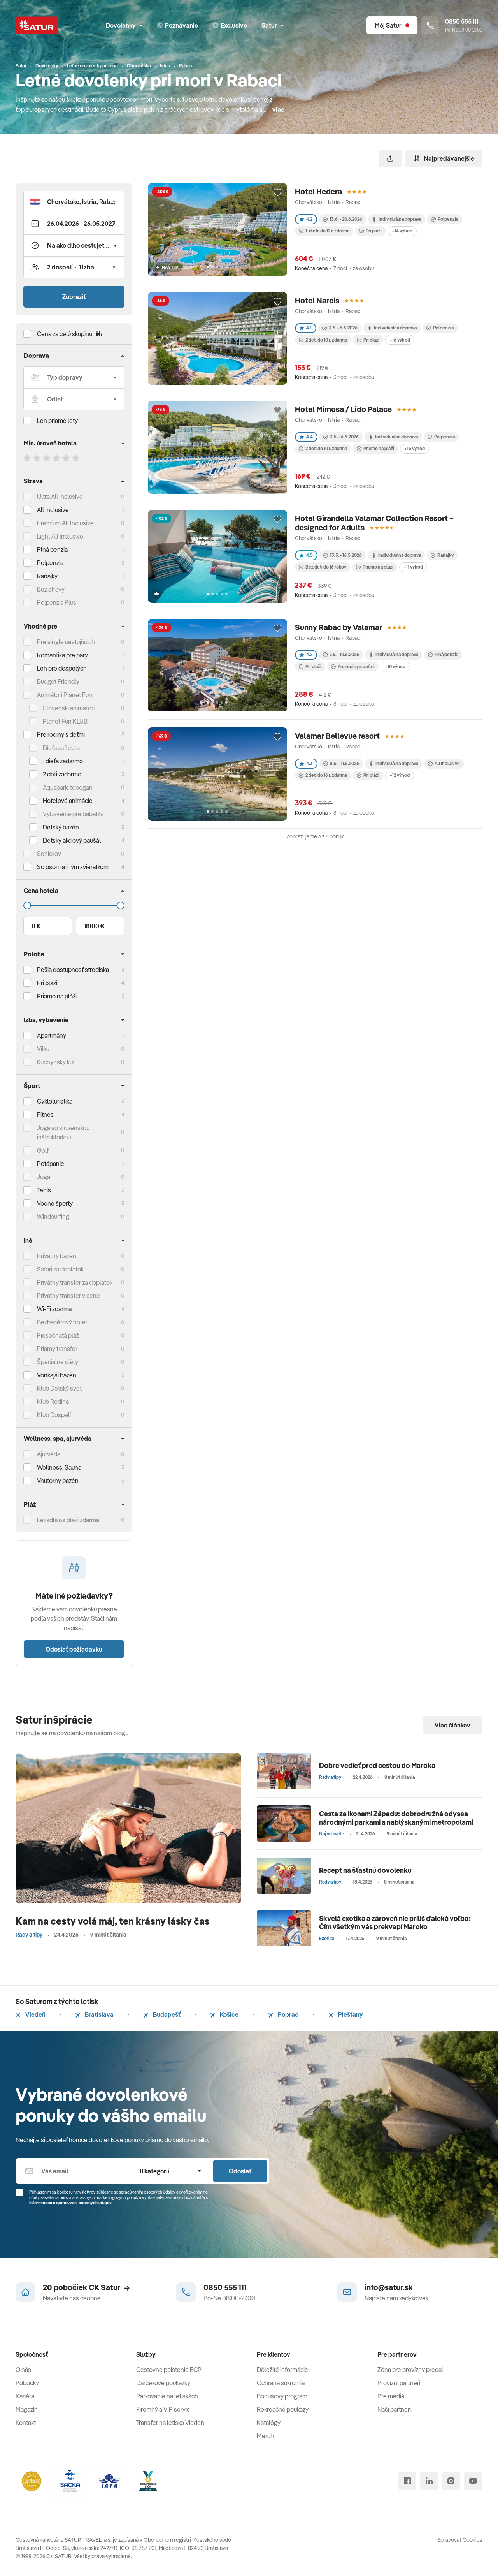 The height and width of the screenshot is (2576, 498). I want to click on Polpenzia, so click(50, 563).